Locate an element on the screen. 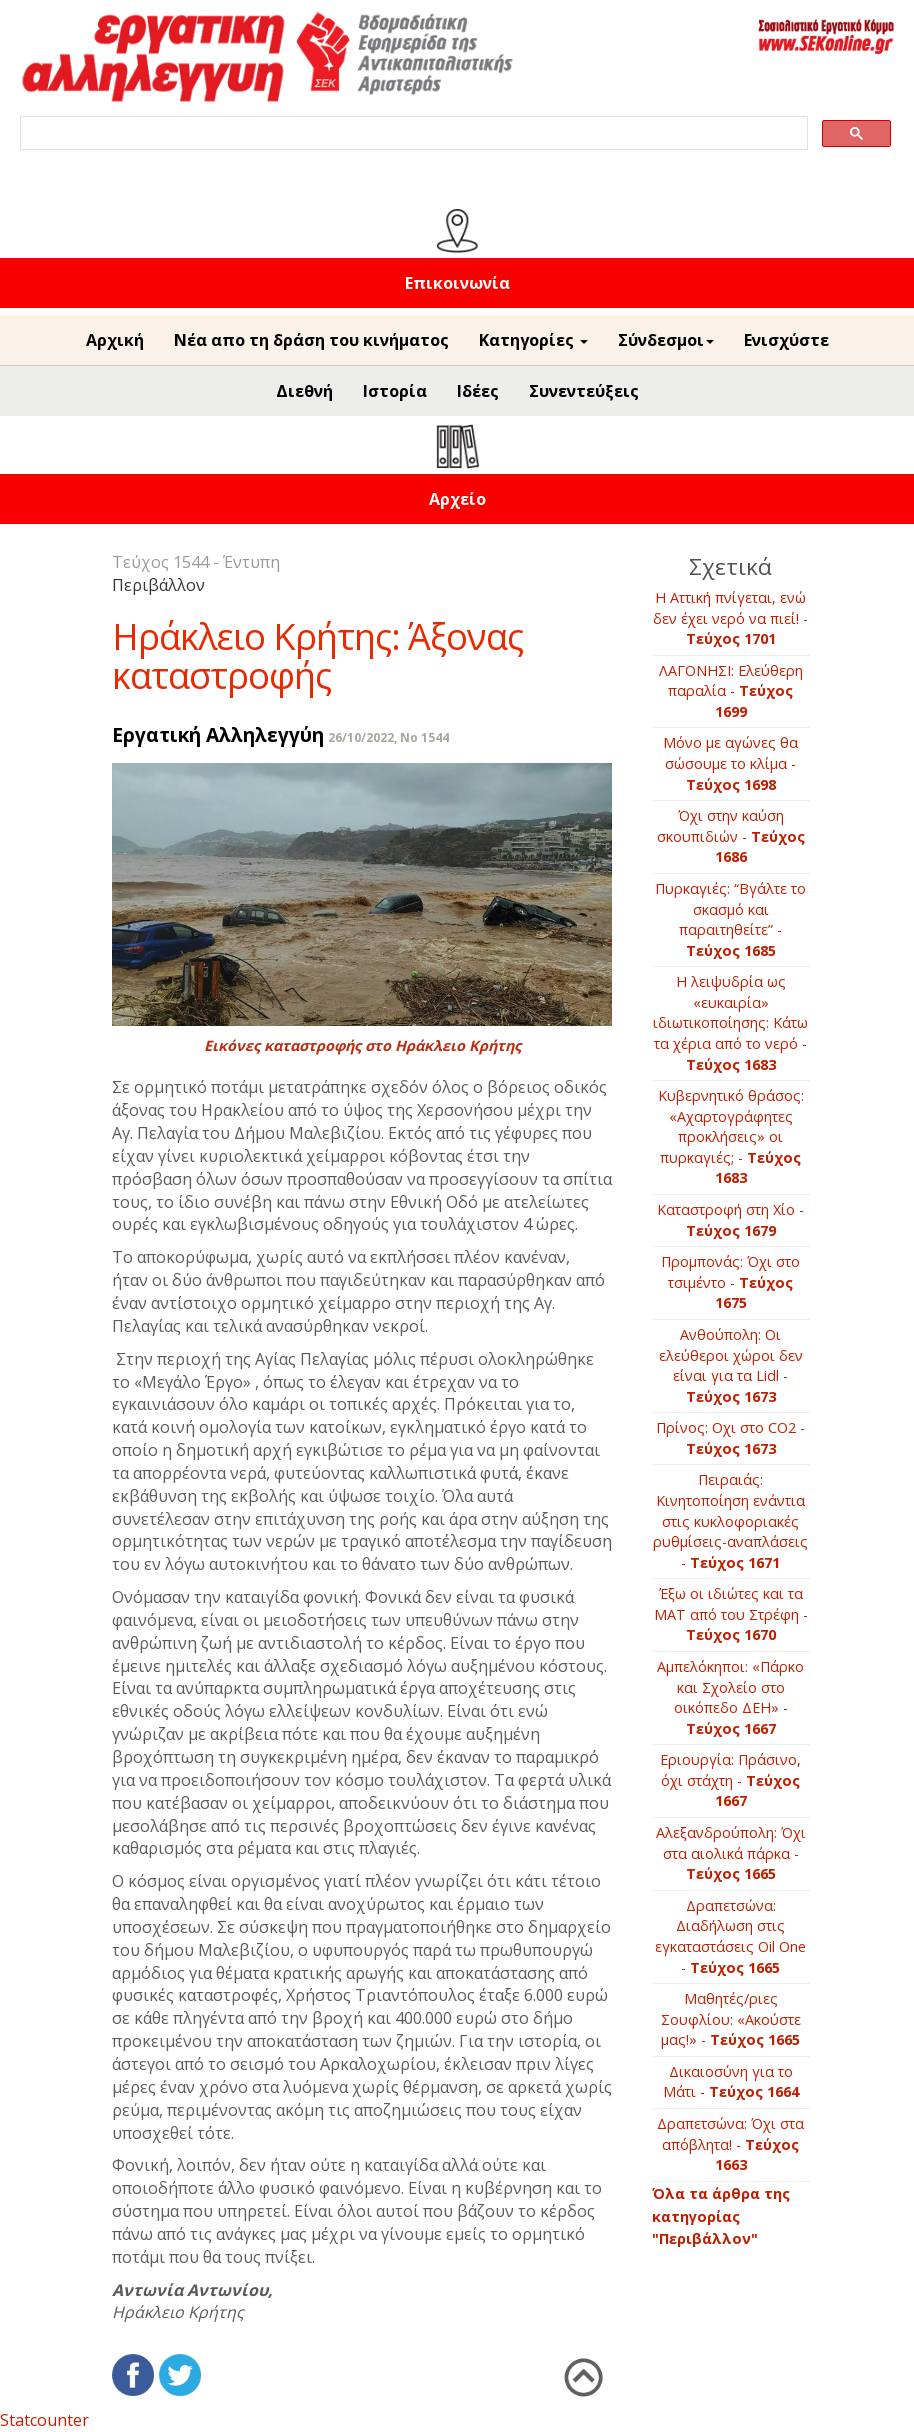 This screenshot has width=914, height=2432. Εργατική Αλληλεγγύη is located at coordinates (218, 734).